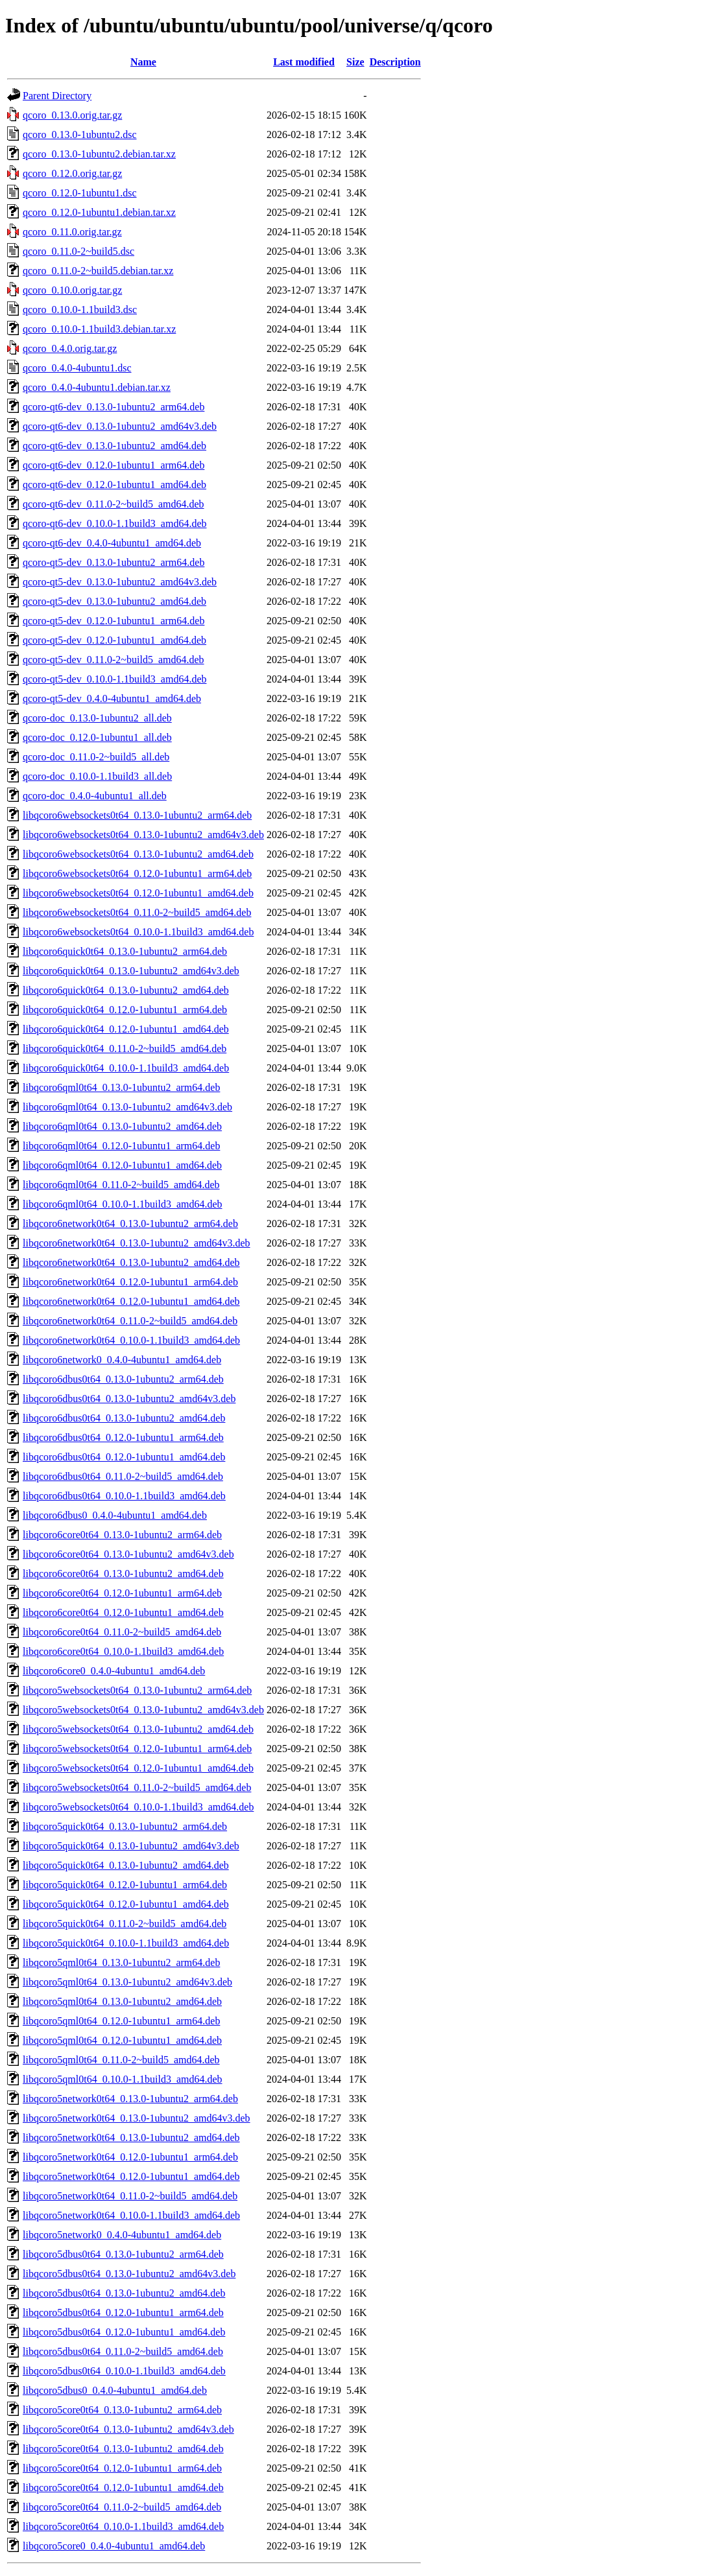  Describe the element at coordinates (122, 1204) in the screenshot. I see `libqcoro6qml0t64_0.10.0-1.1build3_amd64.deb` at that location.